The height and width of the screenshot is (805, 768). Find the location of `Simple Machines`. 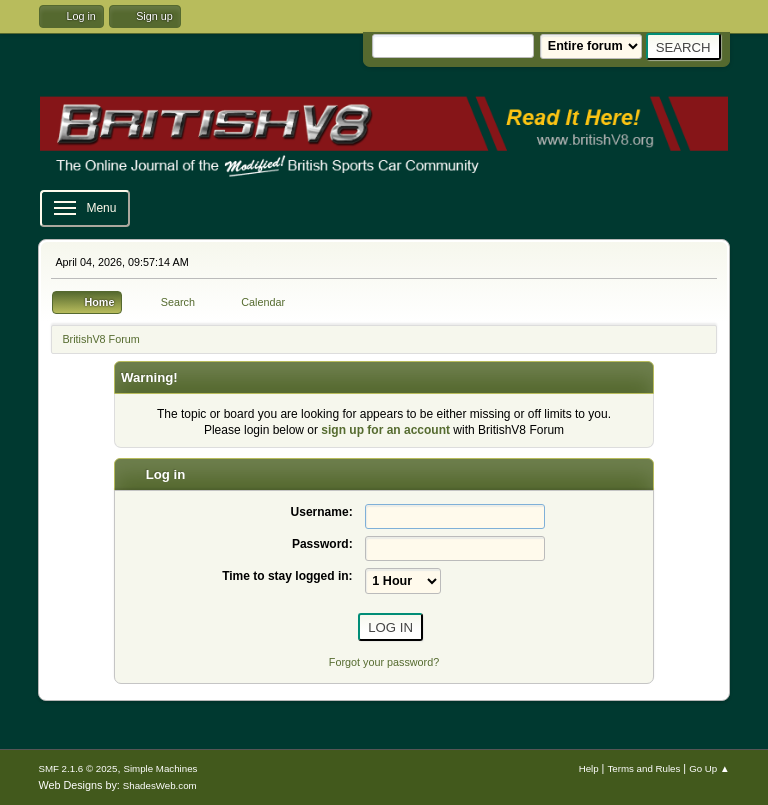

Simple Machines is located at coordinates (160, 768).